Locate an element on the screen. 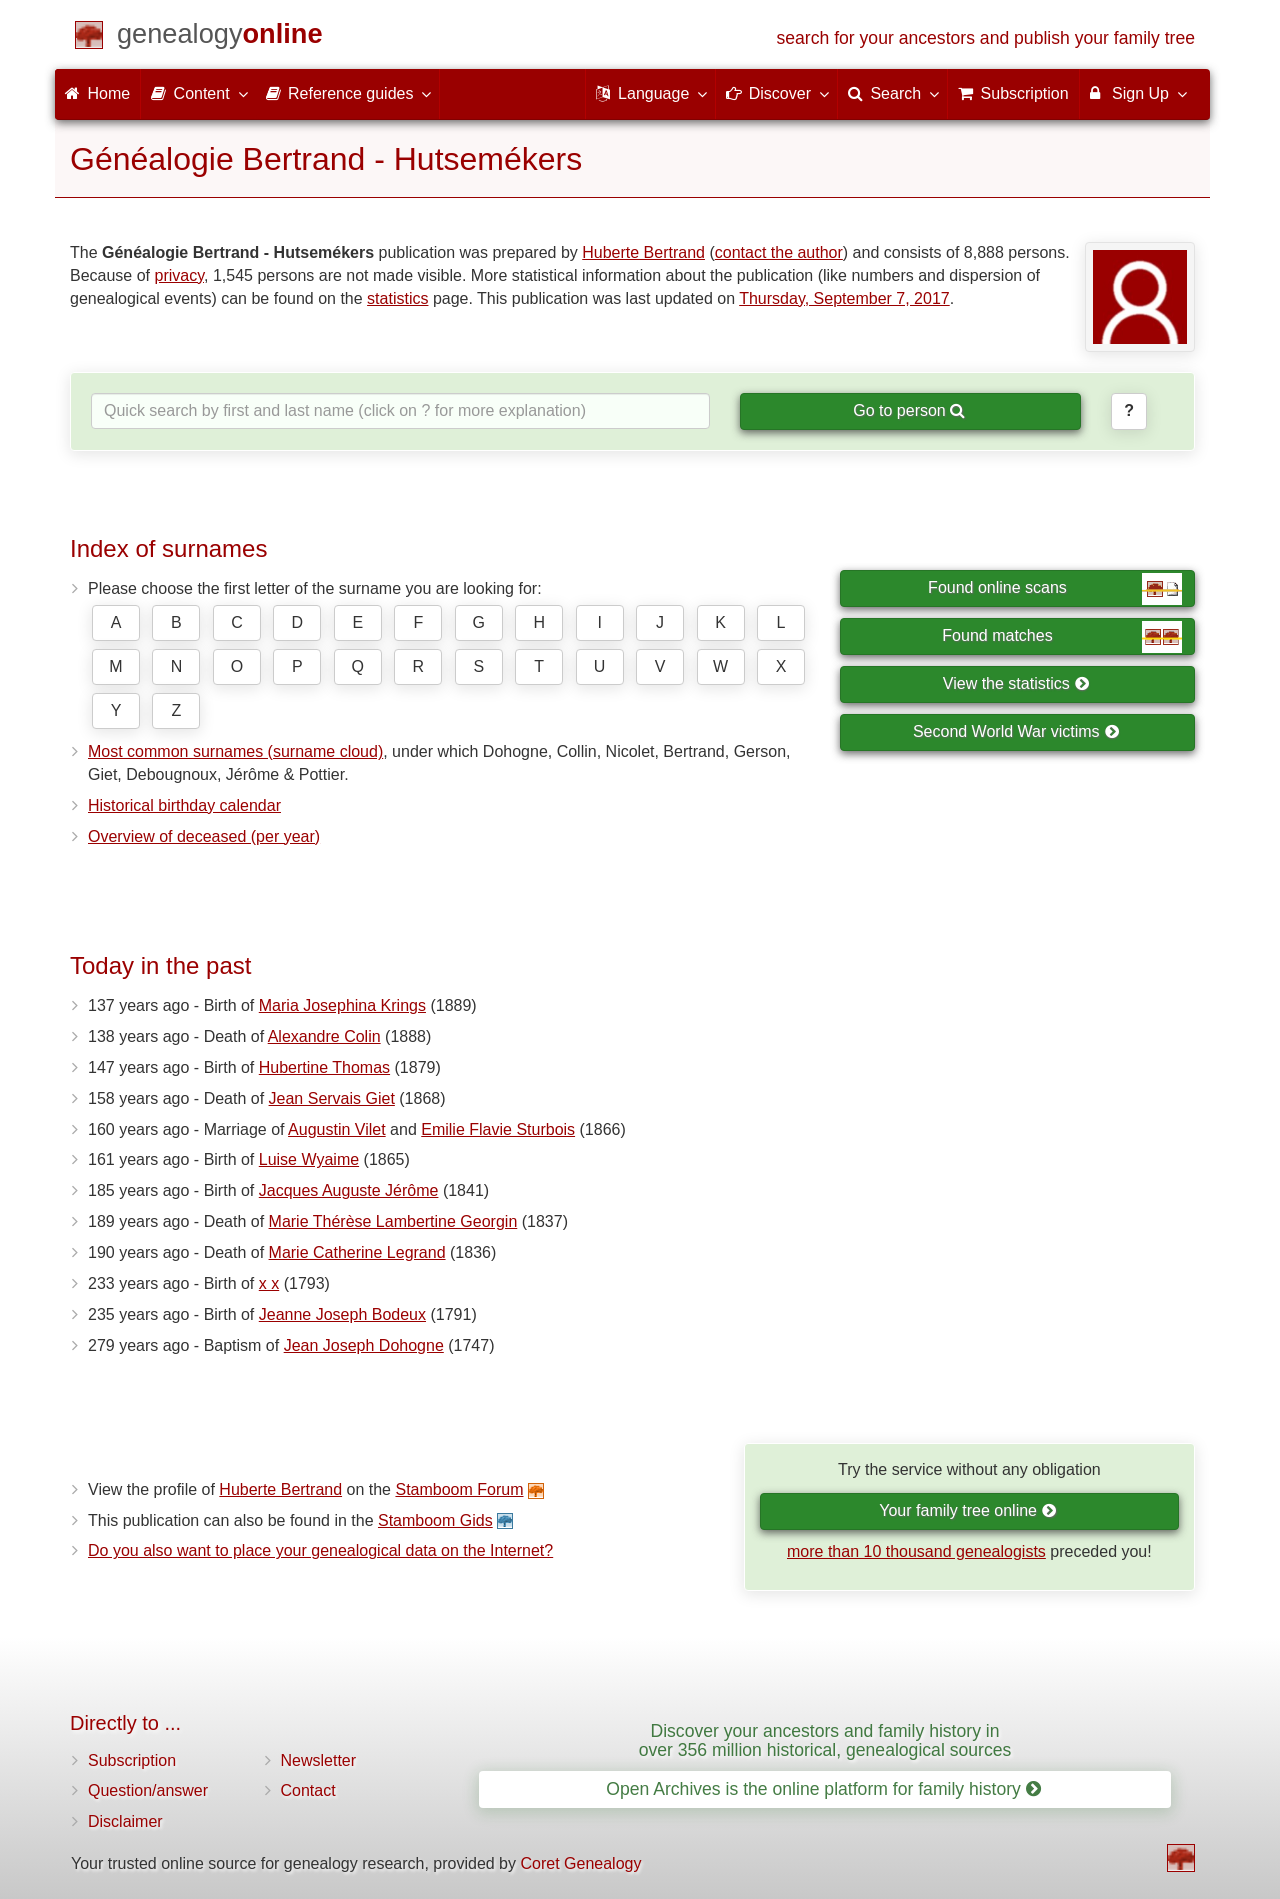 The height and width of the screenshot is (1899, 1280). Maria Josephina Krings is located at coordinates (342, 1005).